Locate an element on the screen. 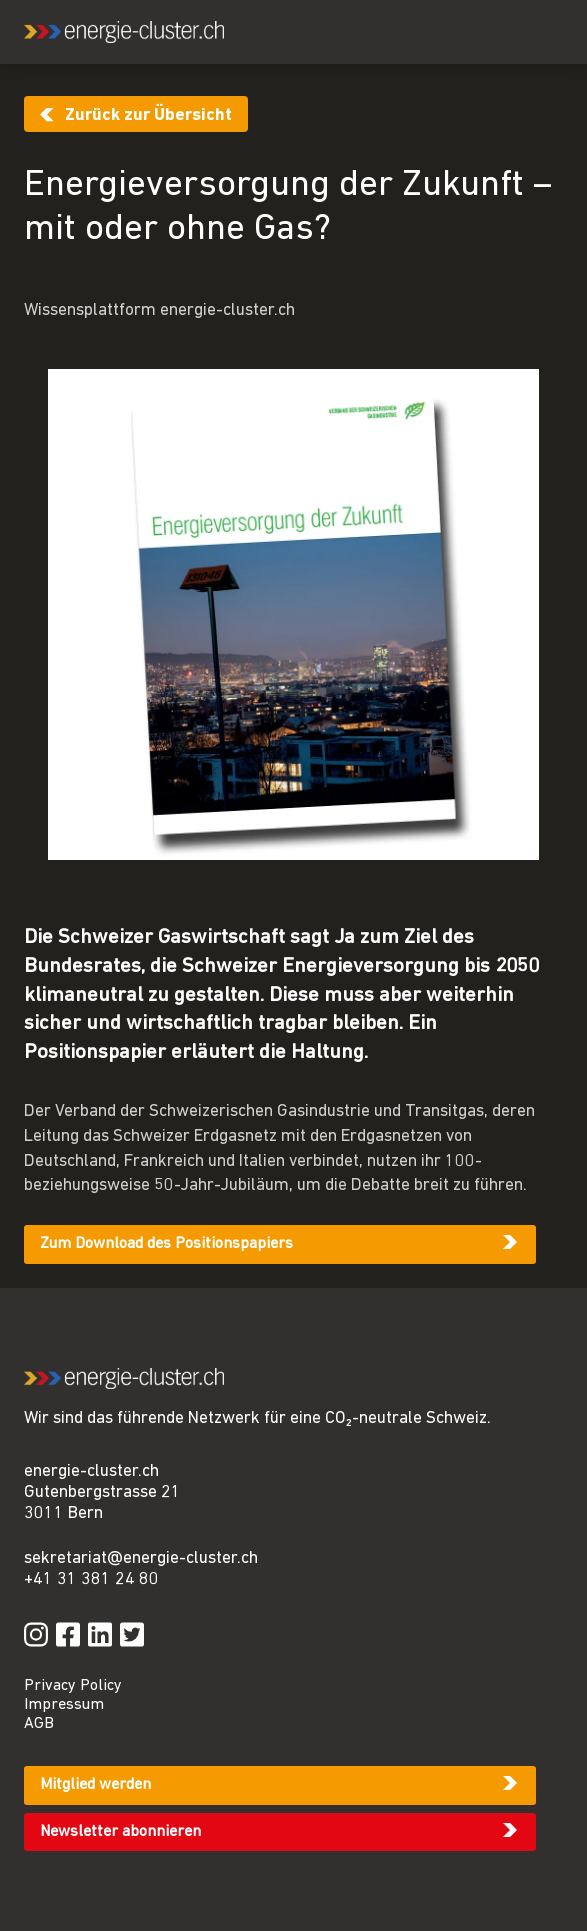 This screenshot has width=587, height=1931. +41 31 381 24 80 is located at coordinates (91, 1579).